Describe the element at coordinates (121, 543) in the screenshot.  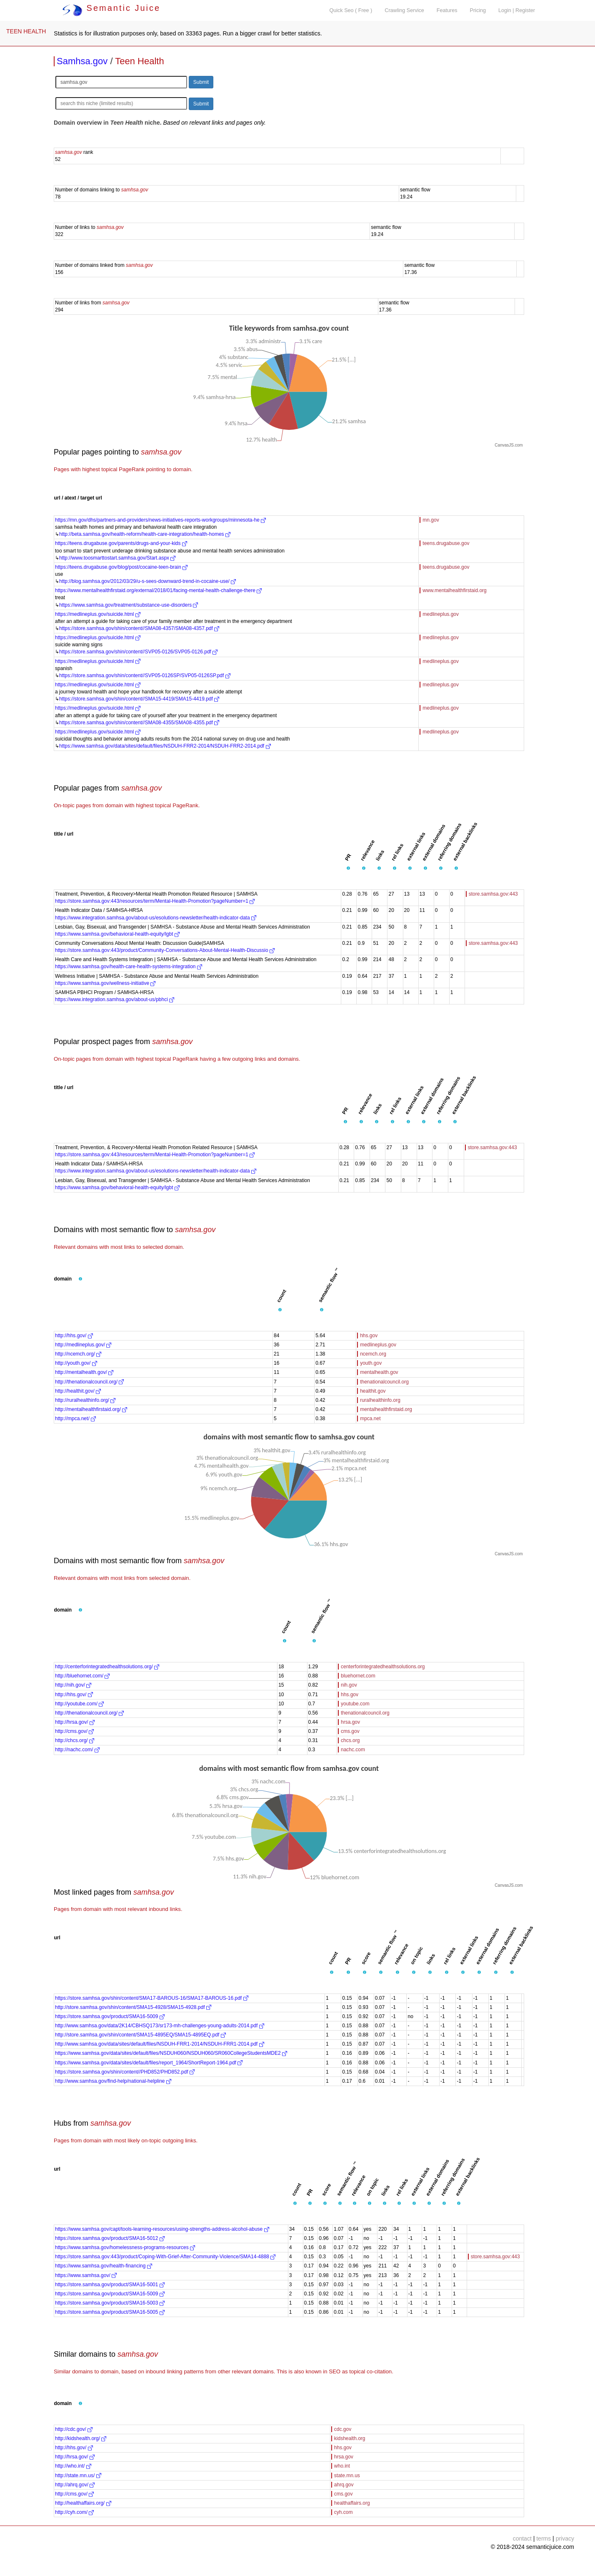
I see `https://teens.drugabuse.gov/parents/drugs-and-your-kids` at that location.